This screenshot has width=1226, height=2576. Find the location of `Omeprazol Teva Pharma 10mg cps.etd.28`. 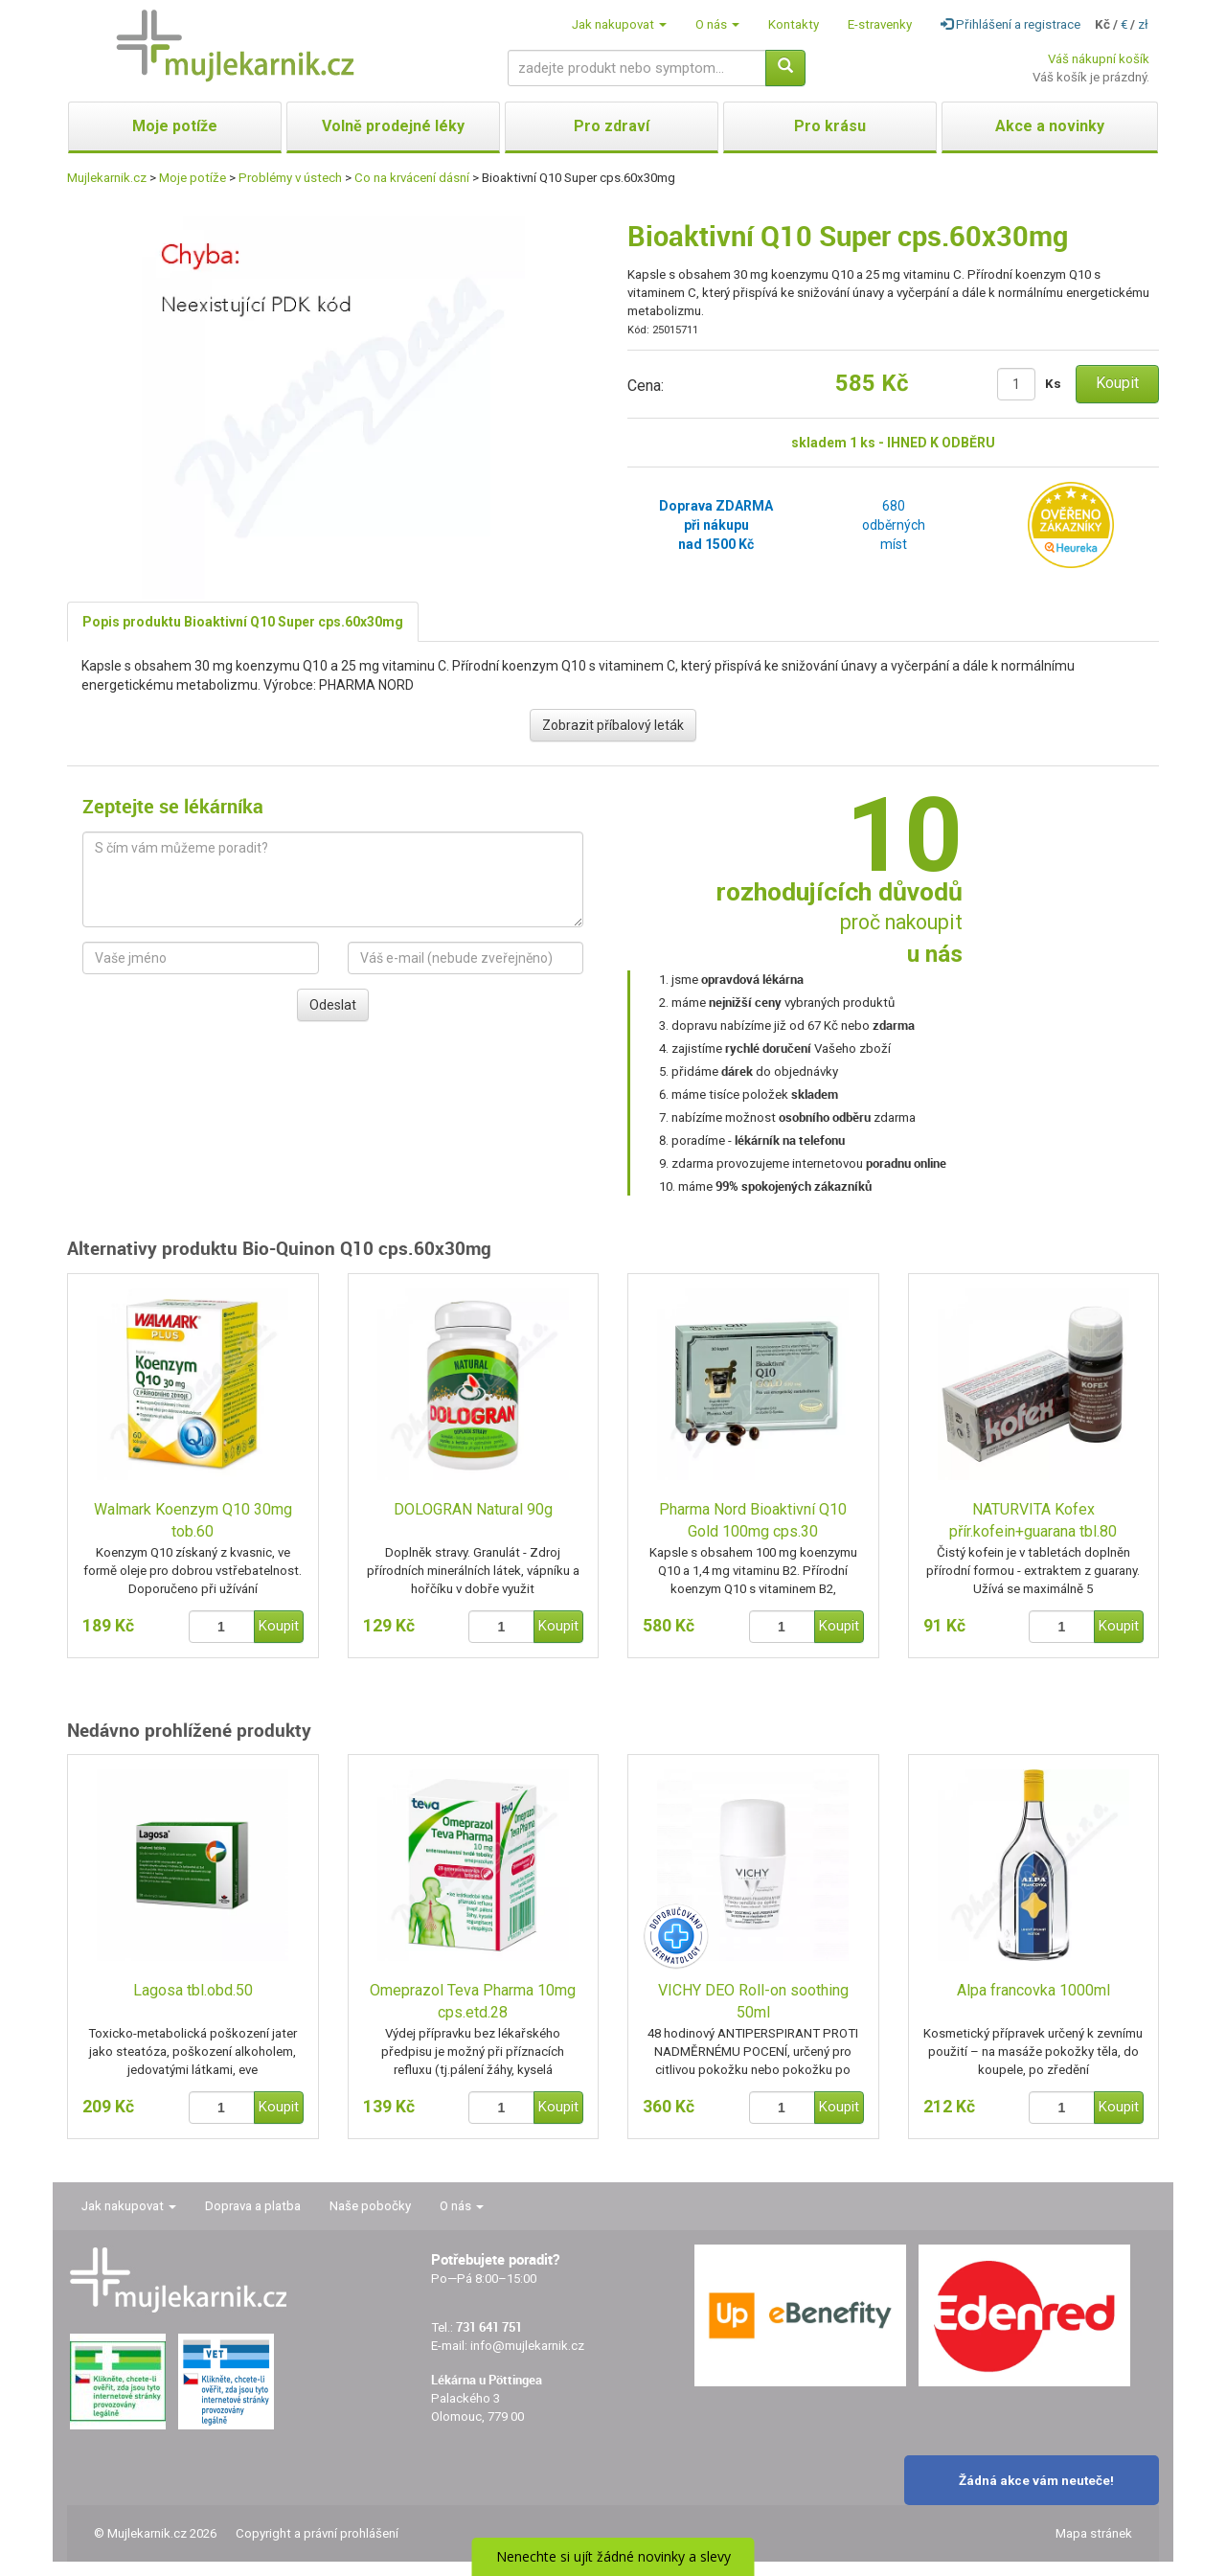

Omeprazol Teva Pharma 10mg cps.etd.28 is located at coordinates (473, 2001).